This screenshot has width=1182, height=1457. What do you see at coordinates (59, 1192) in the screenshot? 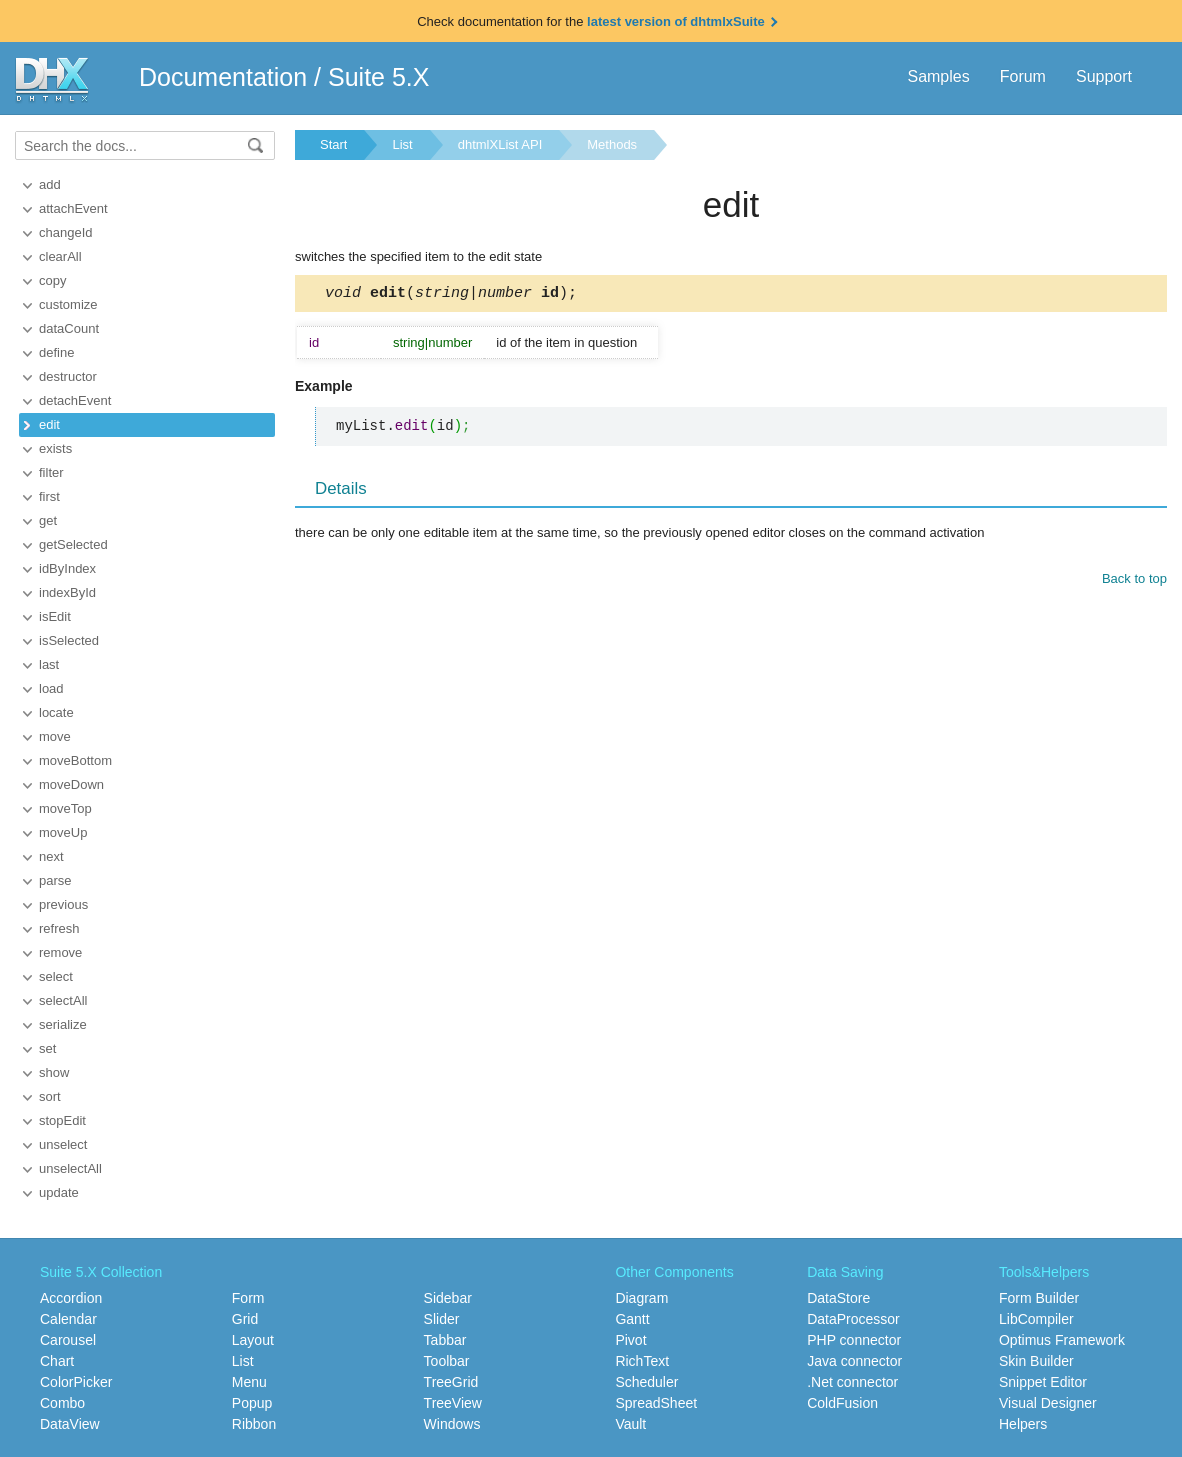
I see `update` at bounding box center [59, 1192].